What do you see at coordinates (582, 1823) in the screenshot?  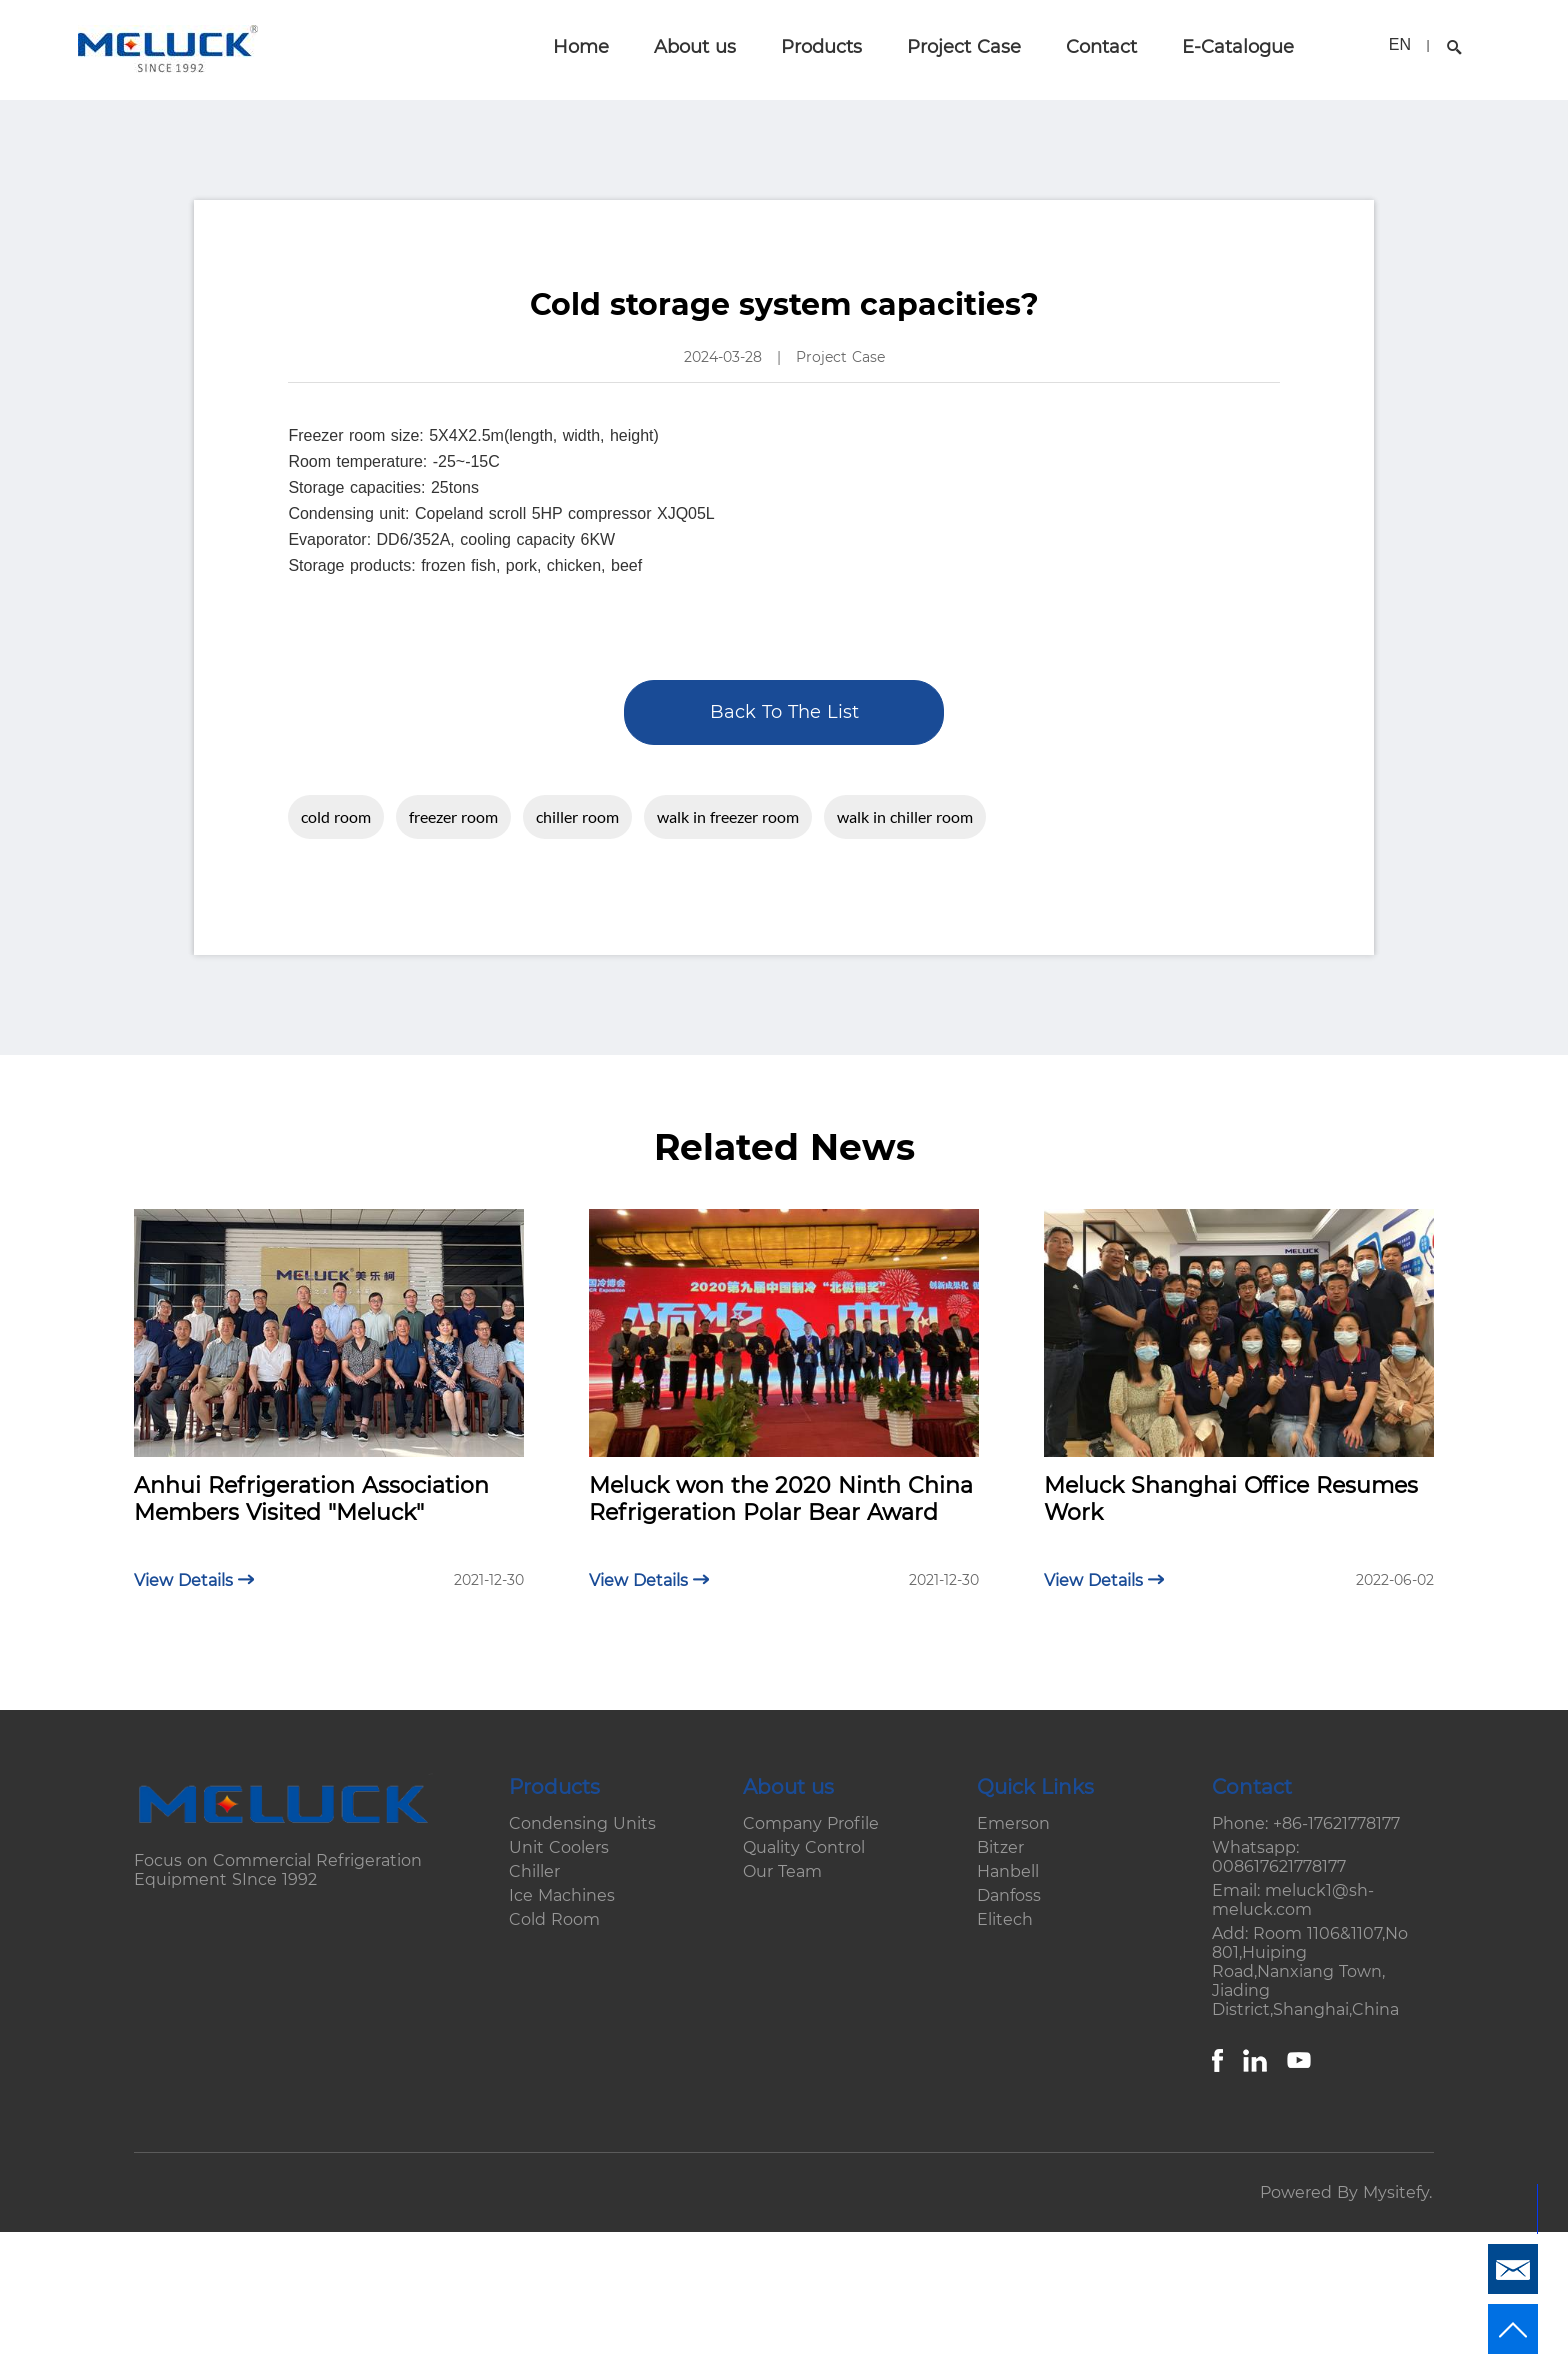 I see `Condensing Units` at bounding box center [582, 1823].